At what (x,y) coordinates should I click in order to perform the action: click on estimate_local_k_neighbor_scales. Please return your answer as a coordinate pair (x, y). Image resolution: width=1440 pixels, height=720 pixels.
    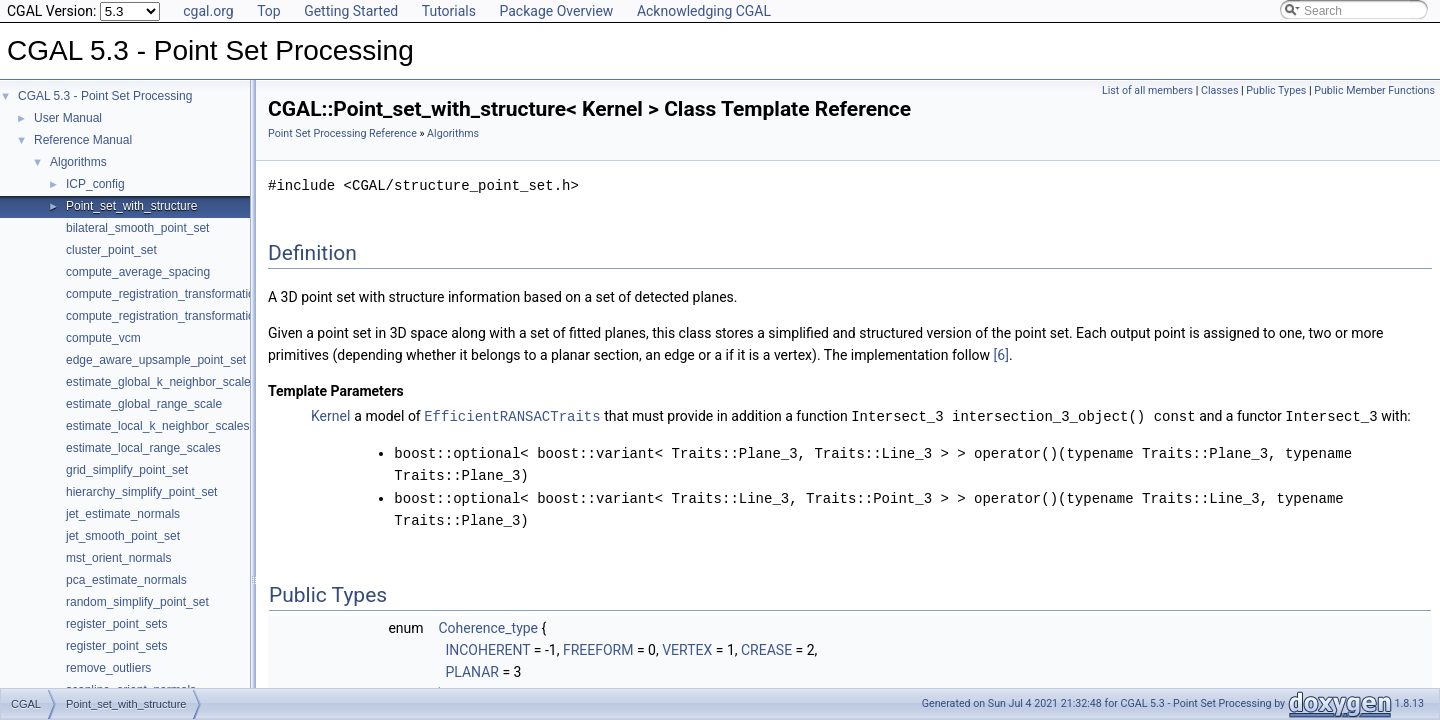
    Looking at the image, I should click on (157, 426).